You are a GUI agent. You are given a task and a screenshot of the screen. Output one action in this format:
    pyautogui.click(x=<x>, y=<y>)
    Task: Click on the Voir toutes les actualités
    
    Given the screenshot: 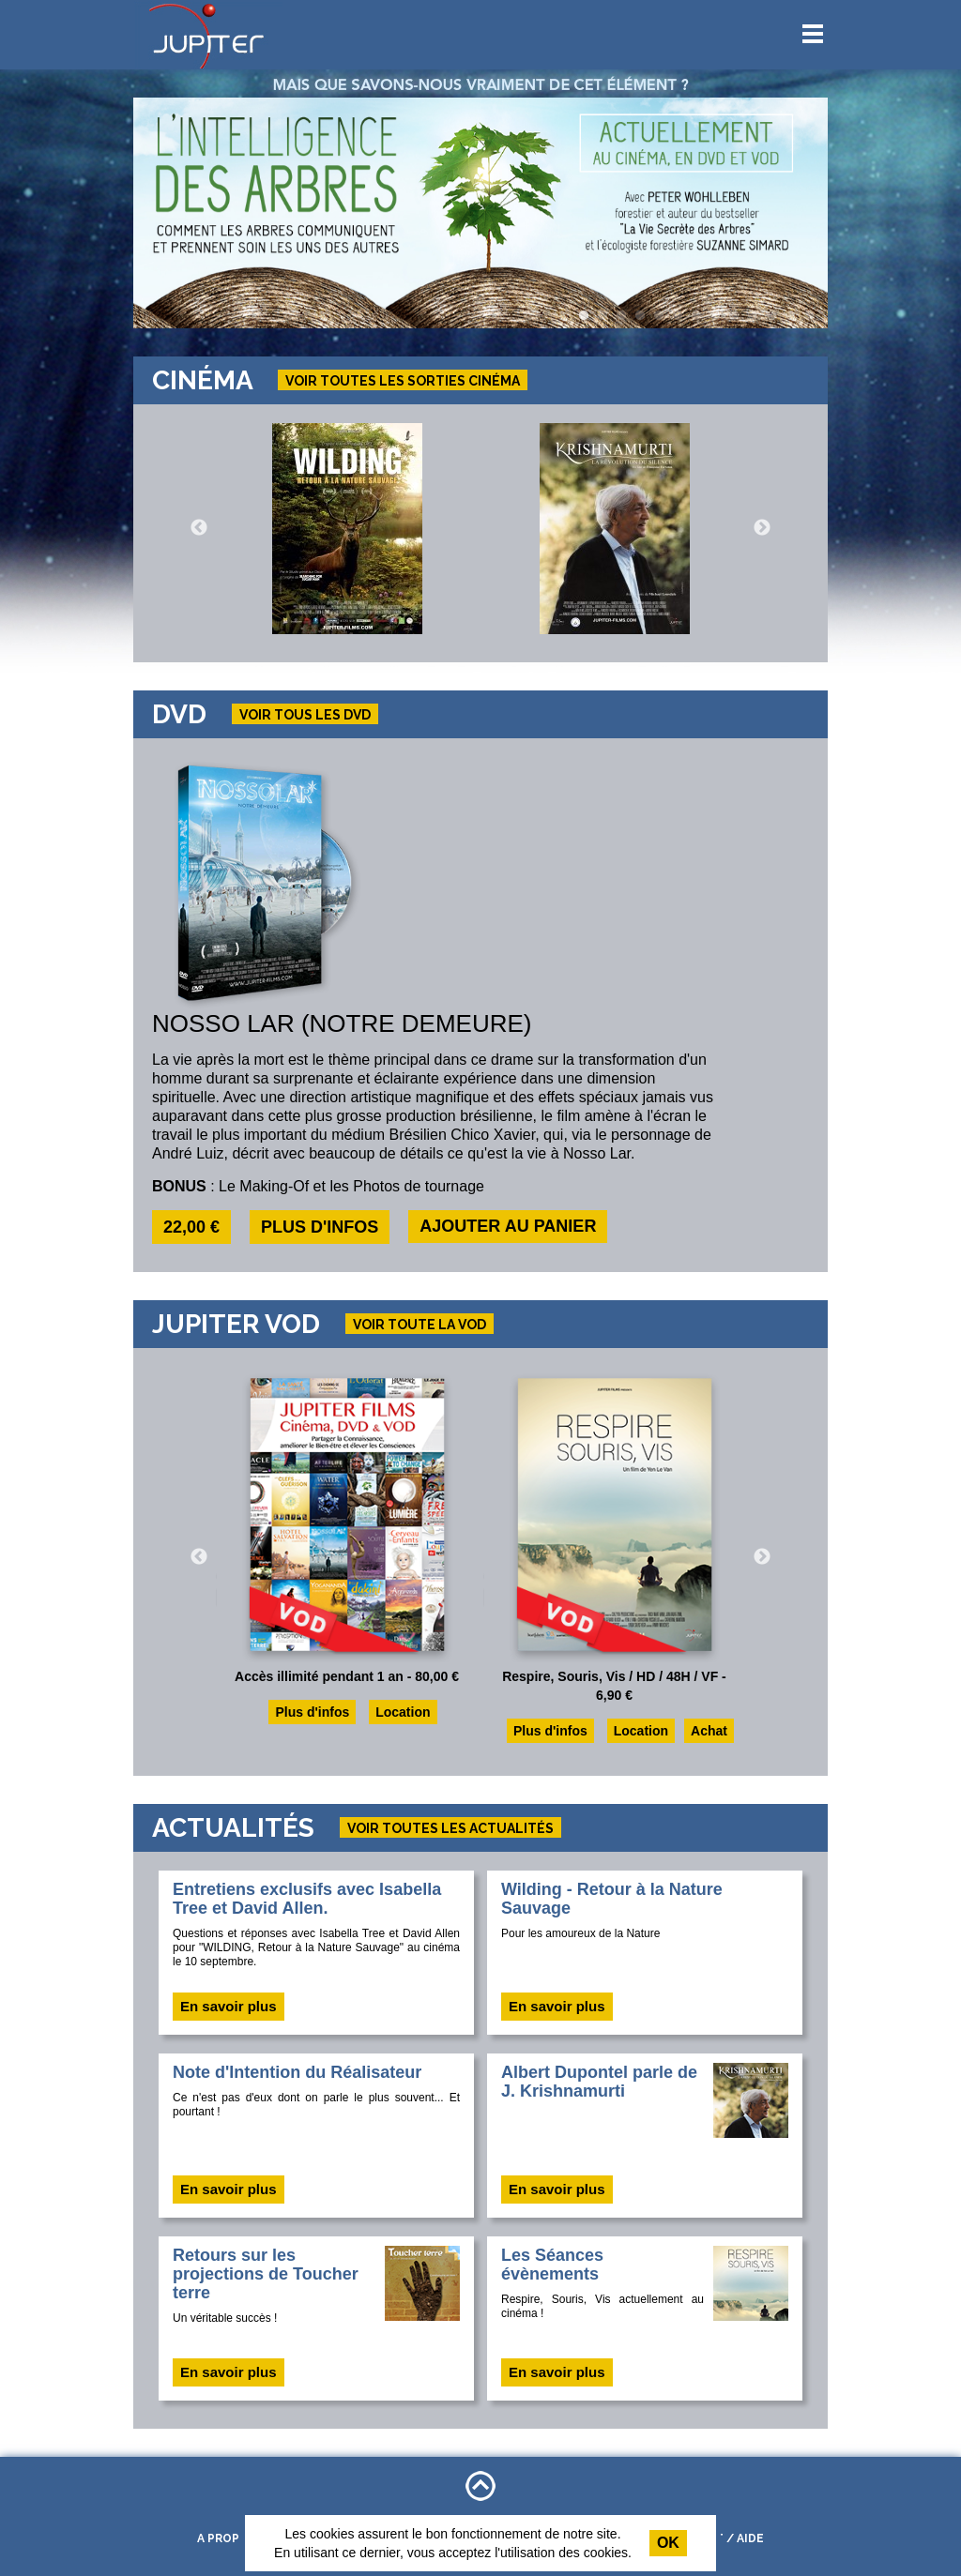 What is the action you would take?
    pyautogui.click(x=450, y=1828)
    